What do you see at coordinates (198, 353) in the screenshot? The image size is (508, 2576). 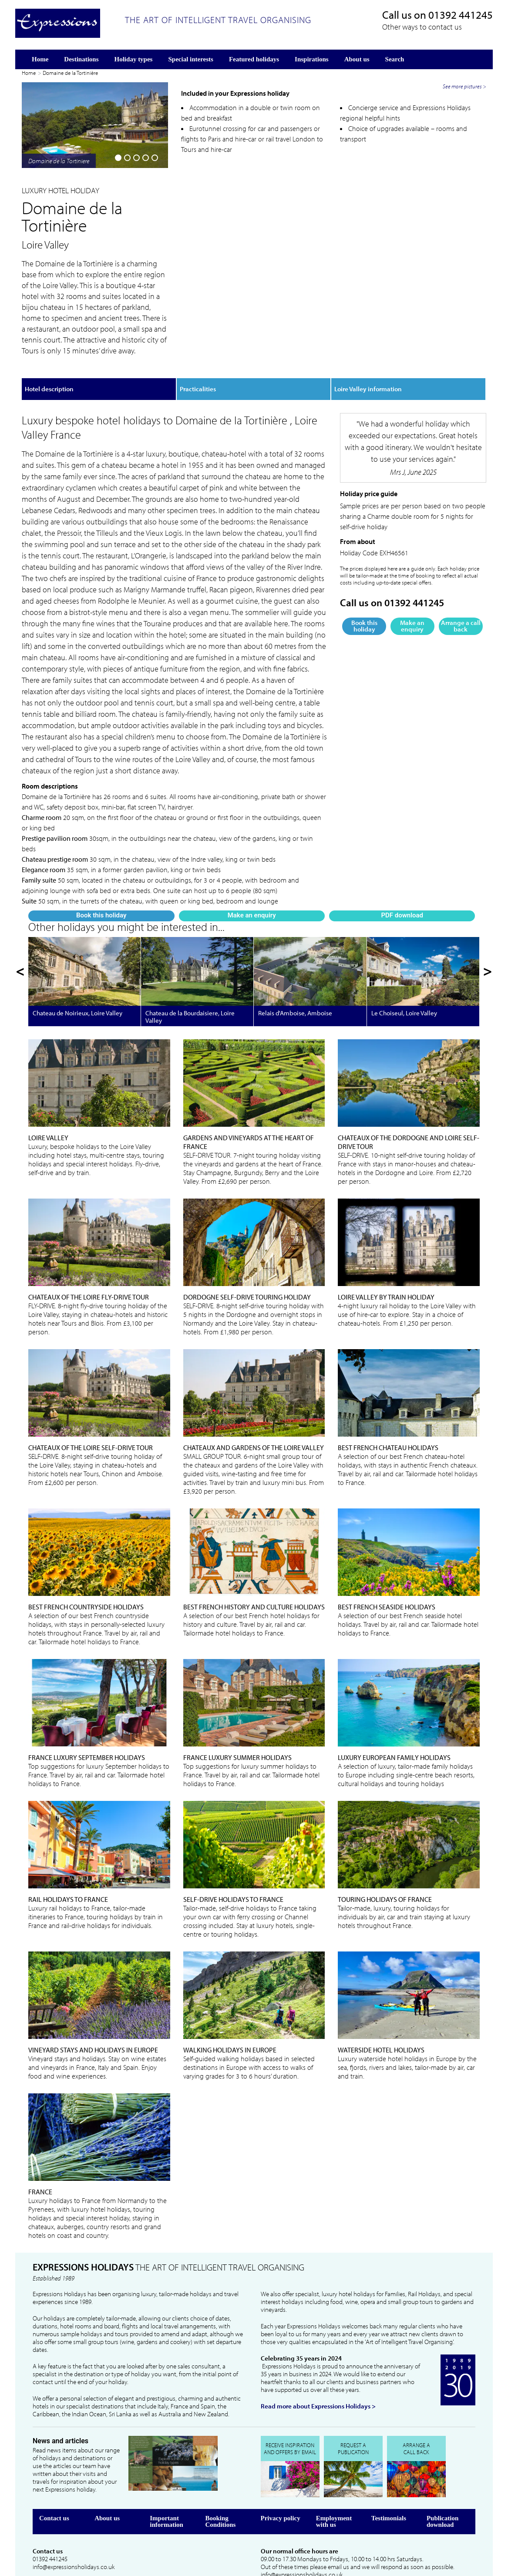 I see `Practicalities` at bounding box center [198, 353].